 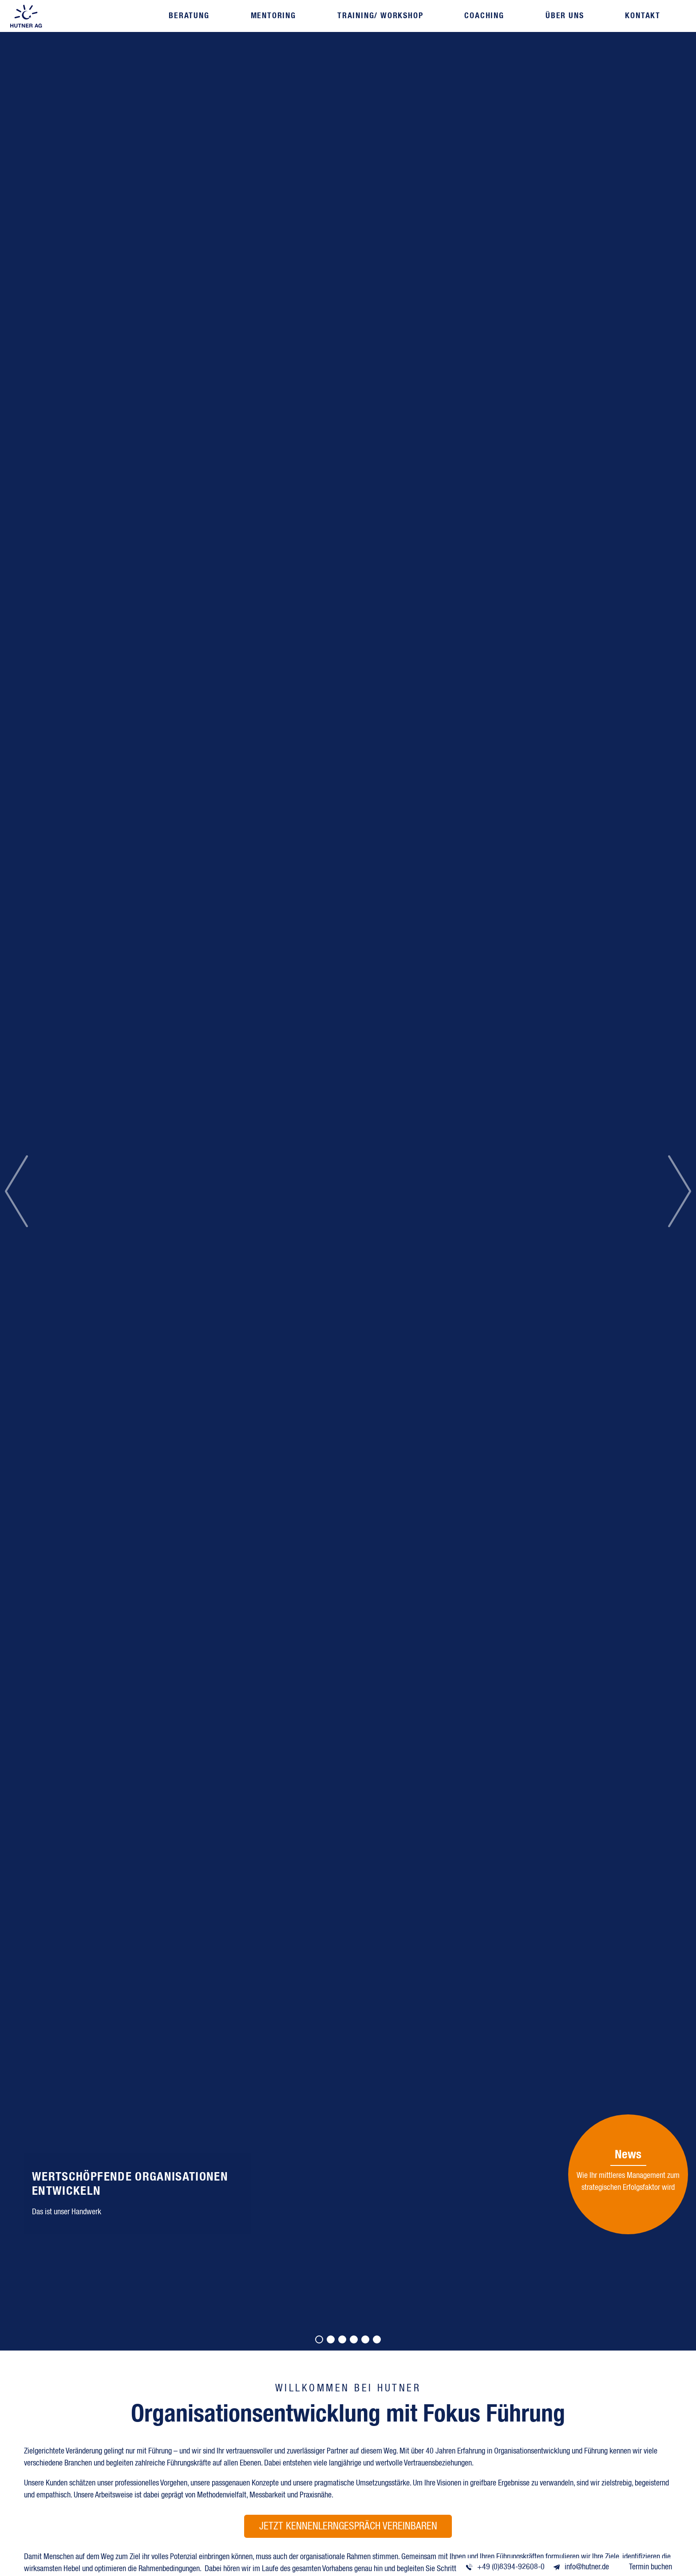 What do you see at coordinates (635, 16) in the screenshot?
I see `Kontakt` at bounding box center [635, 16].